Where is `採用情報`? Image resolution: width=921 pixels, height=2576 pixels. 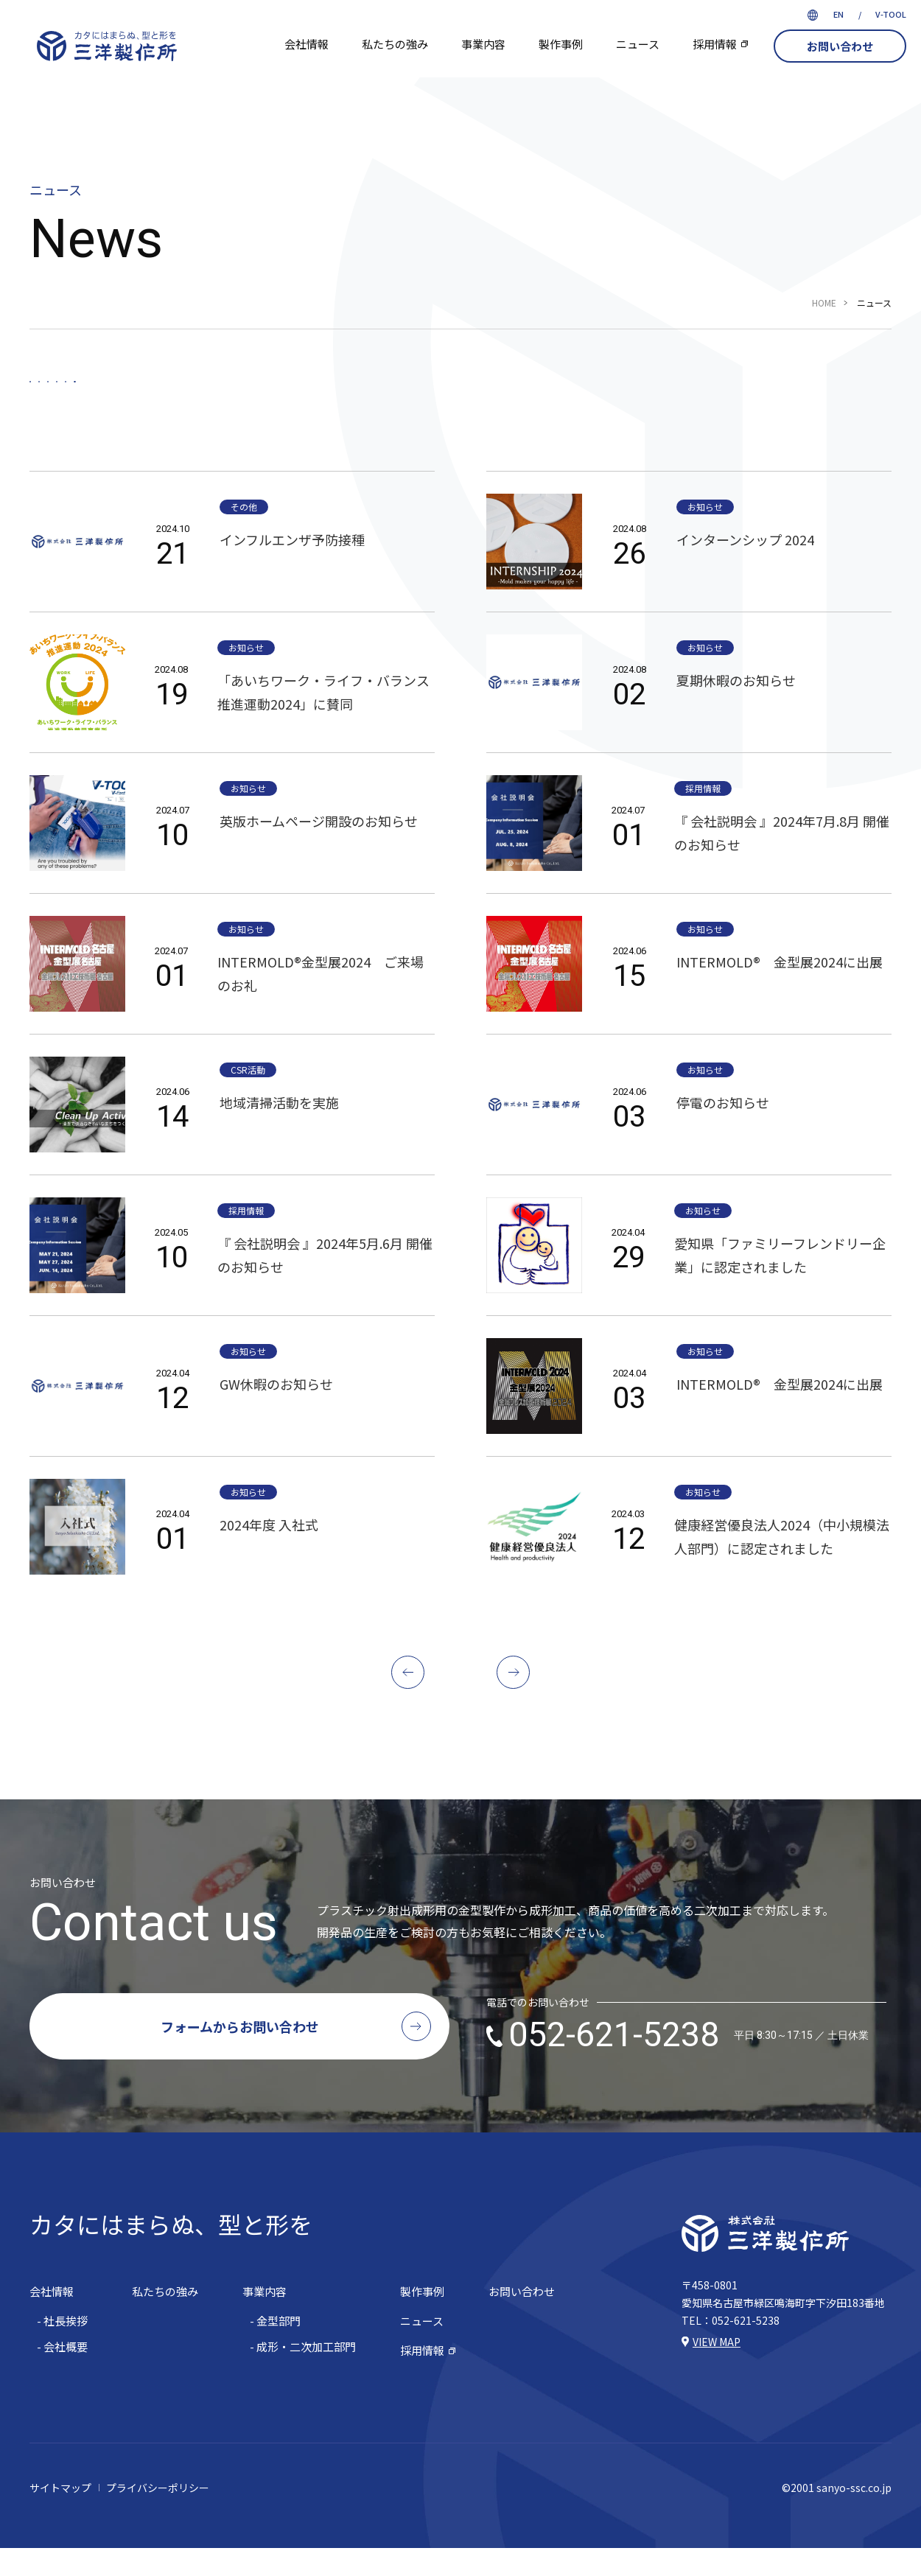
採用情報 is located at coordinates (715, 44).